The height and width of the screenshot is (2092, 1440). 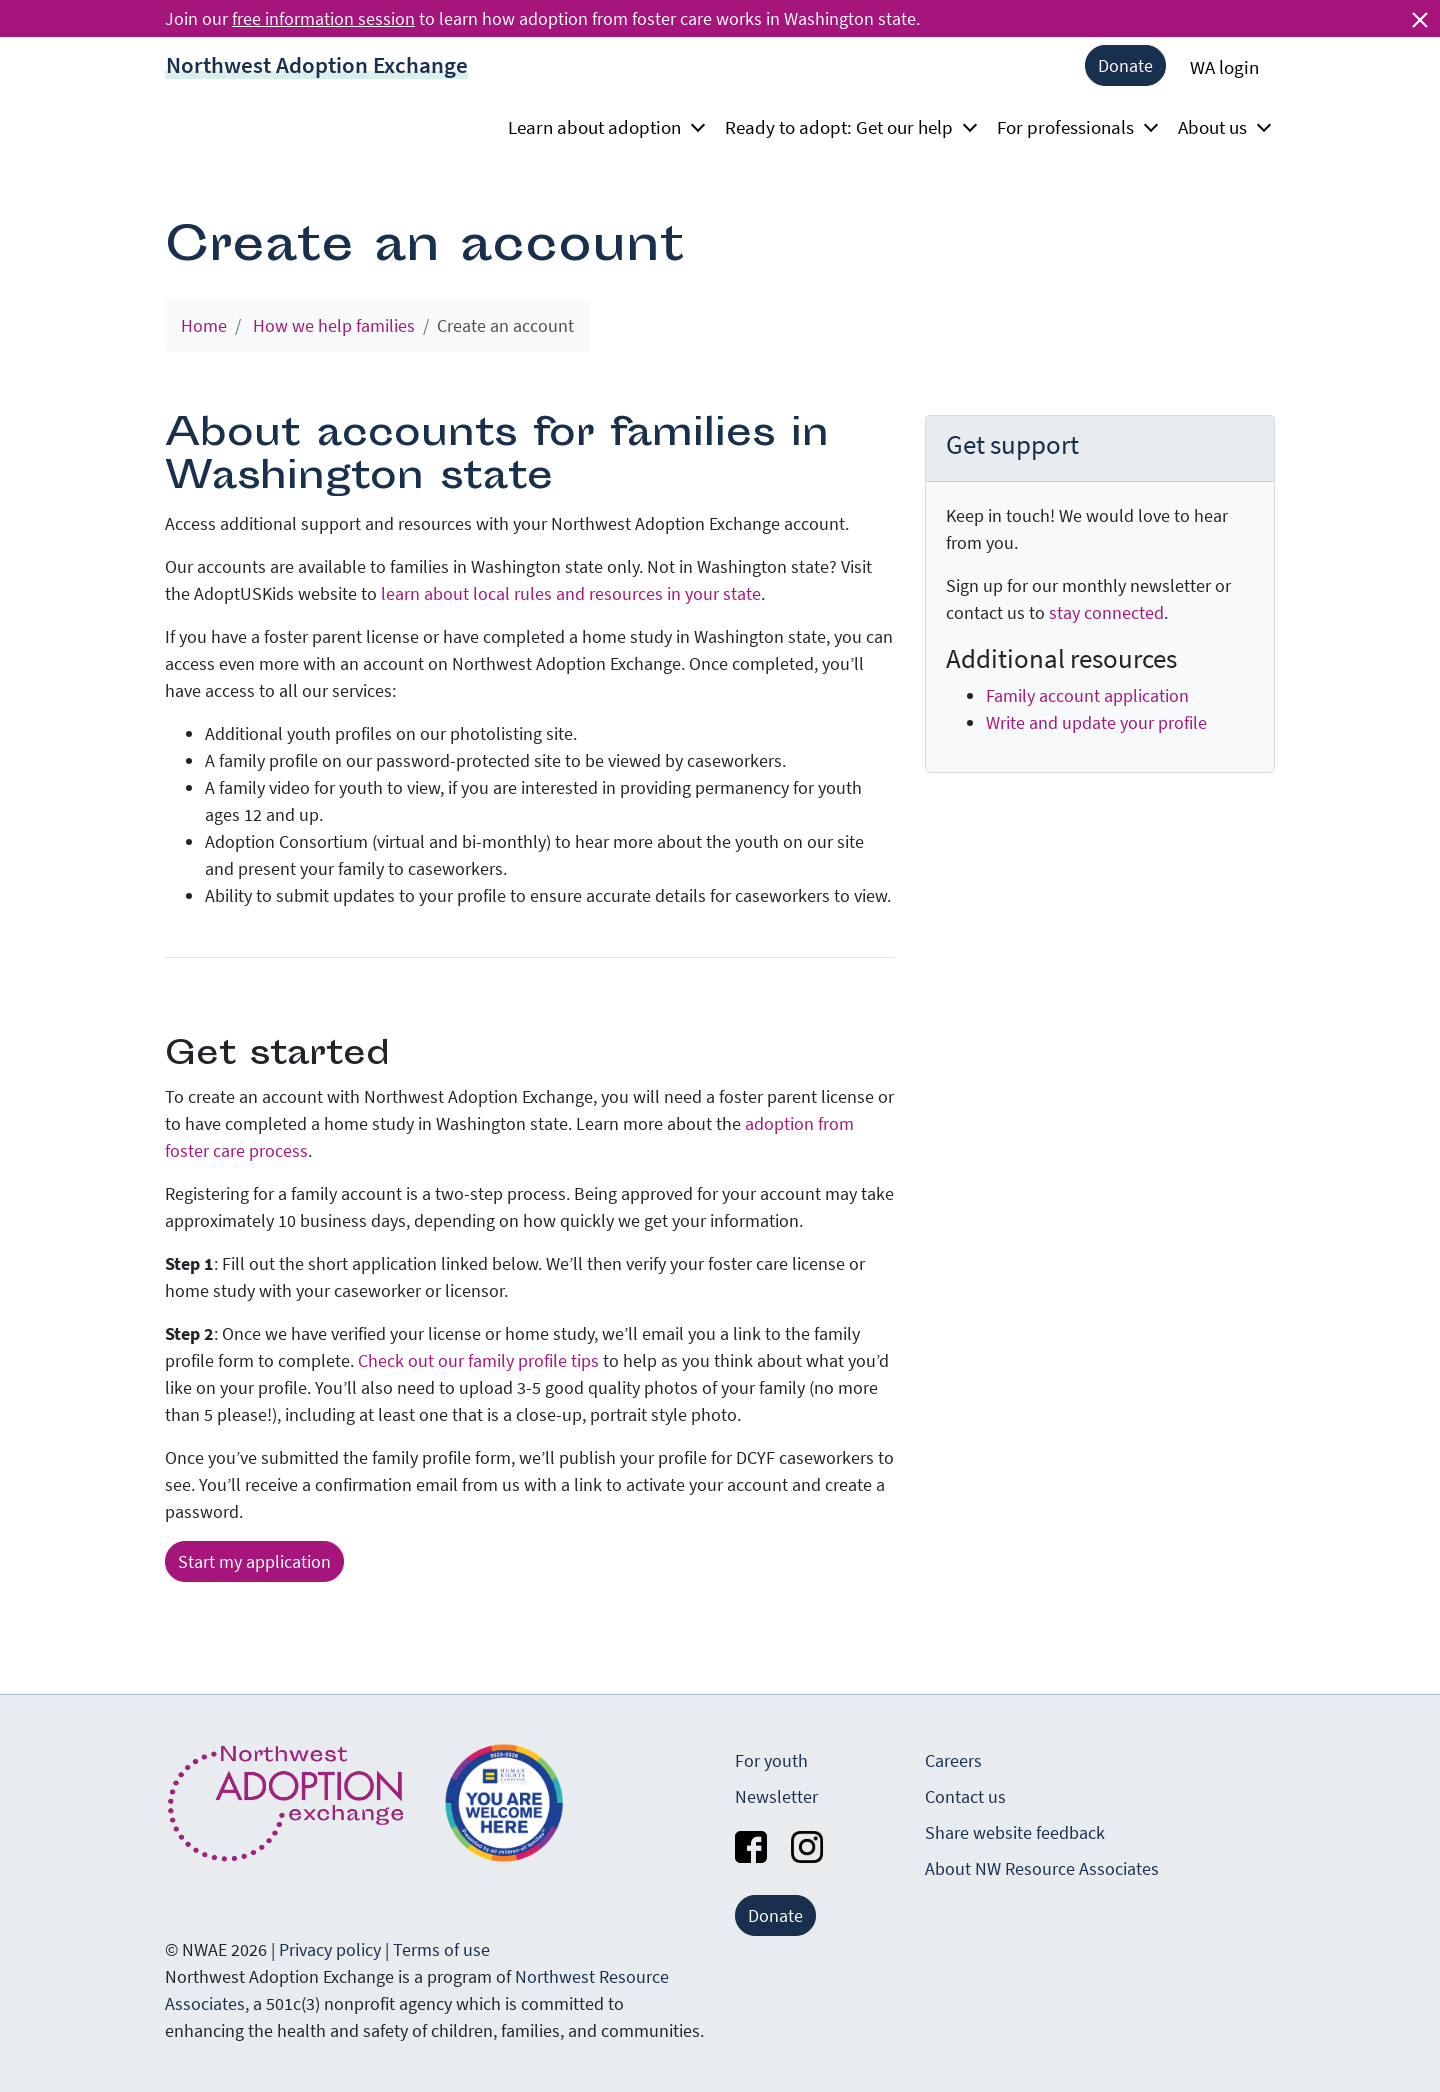 What do you see at coordinates (204, 325) in the screenshot?
I see `Home` at bounding box center [204, 325].